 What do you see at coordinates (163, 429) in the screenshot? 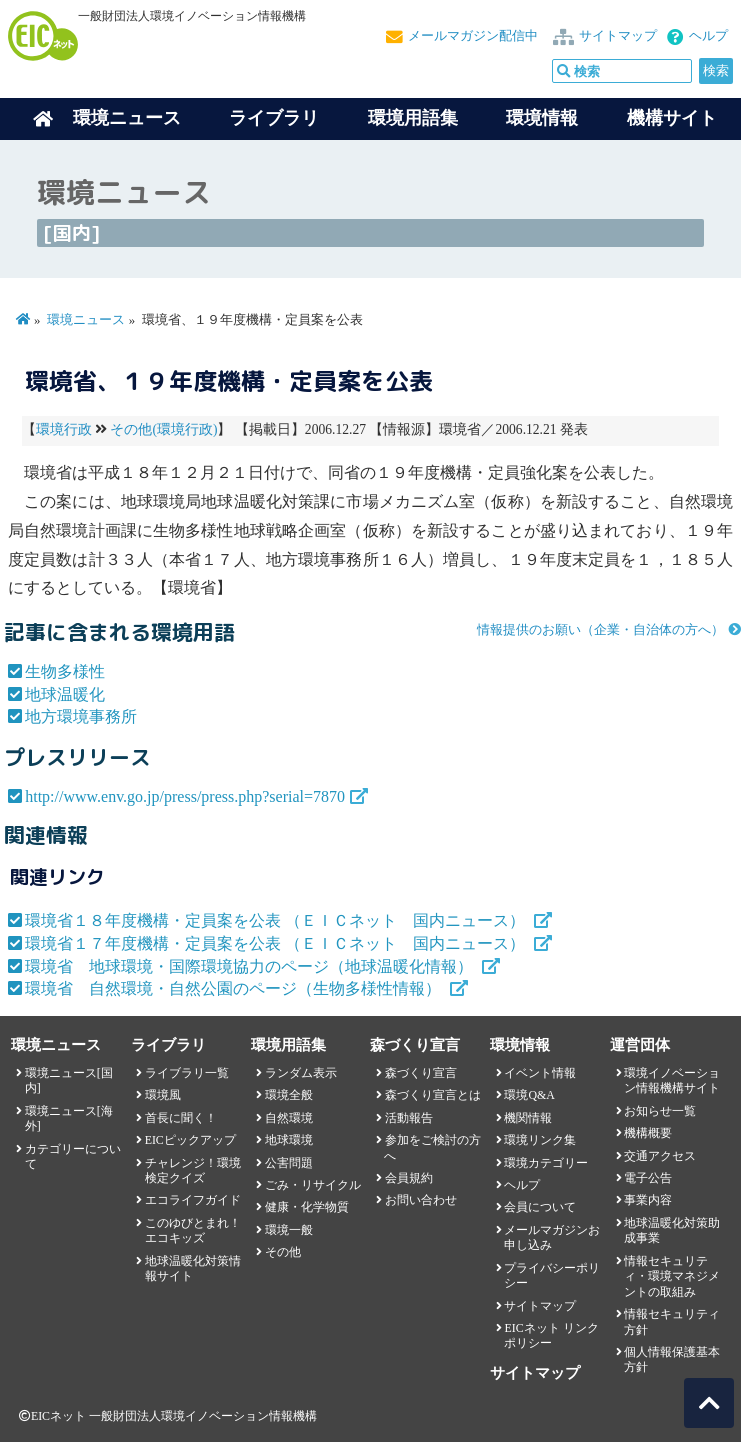
I see `その他(環境行政)` at bounding box center [163, 429].